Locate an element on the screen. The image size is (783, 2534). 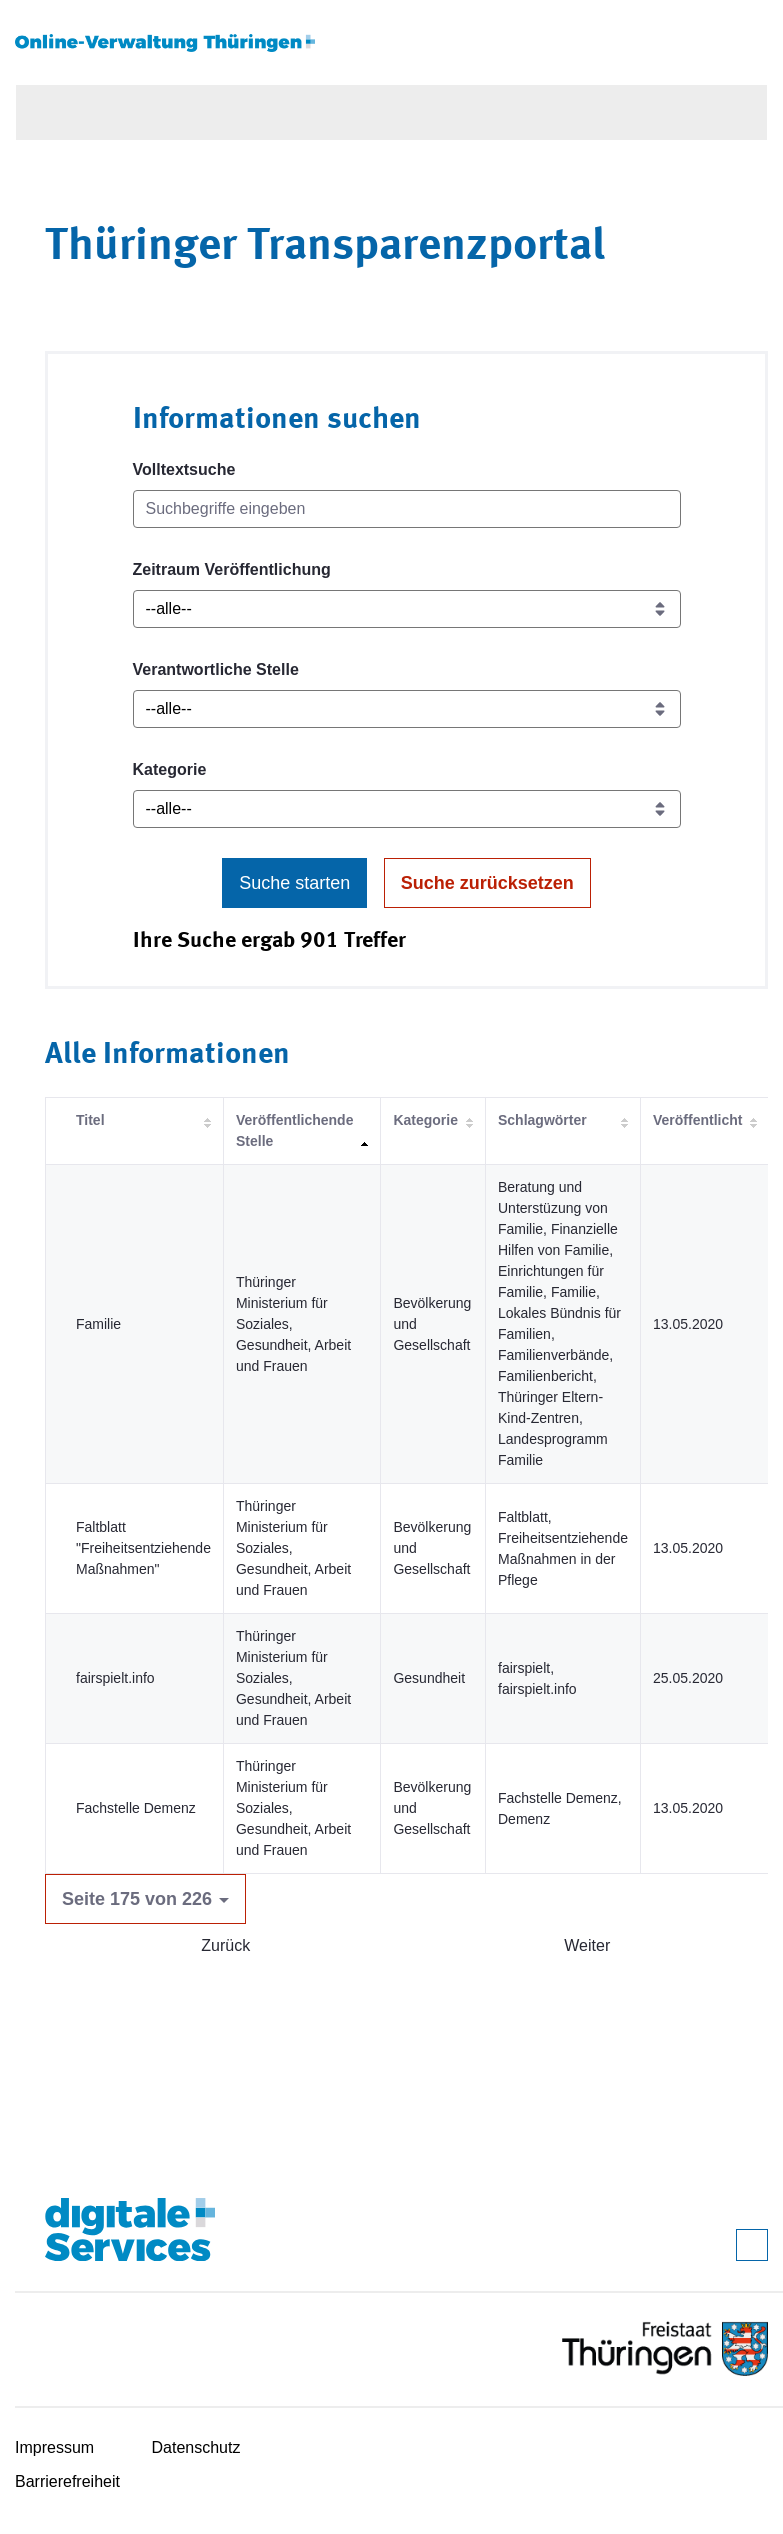
Impressum is located at coordinates (54, 2447).